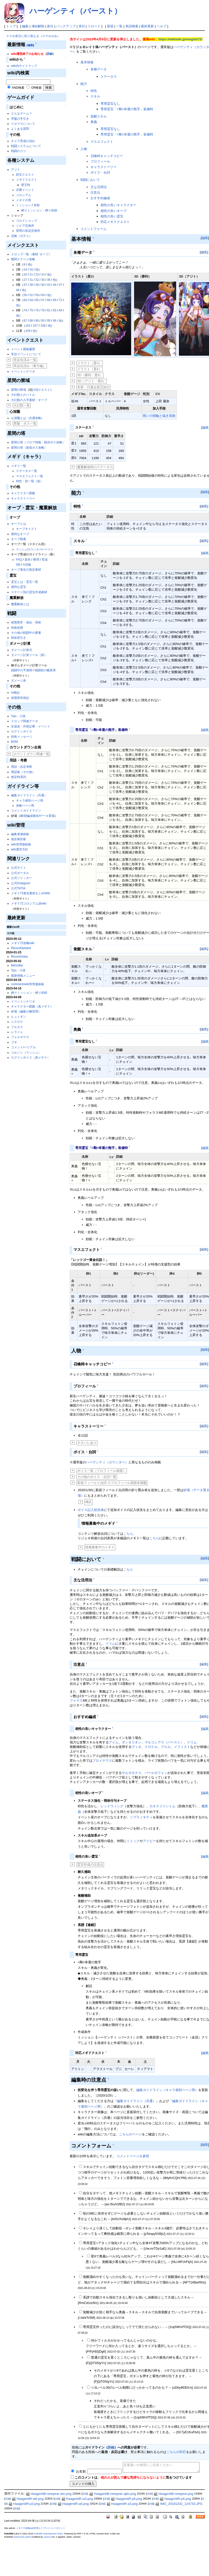  Describe the element at coordinates (23, 141) in the screenshot. I see `キャラ育成の流れ` at that location.